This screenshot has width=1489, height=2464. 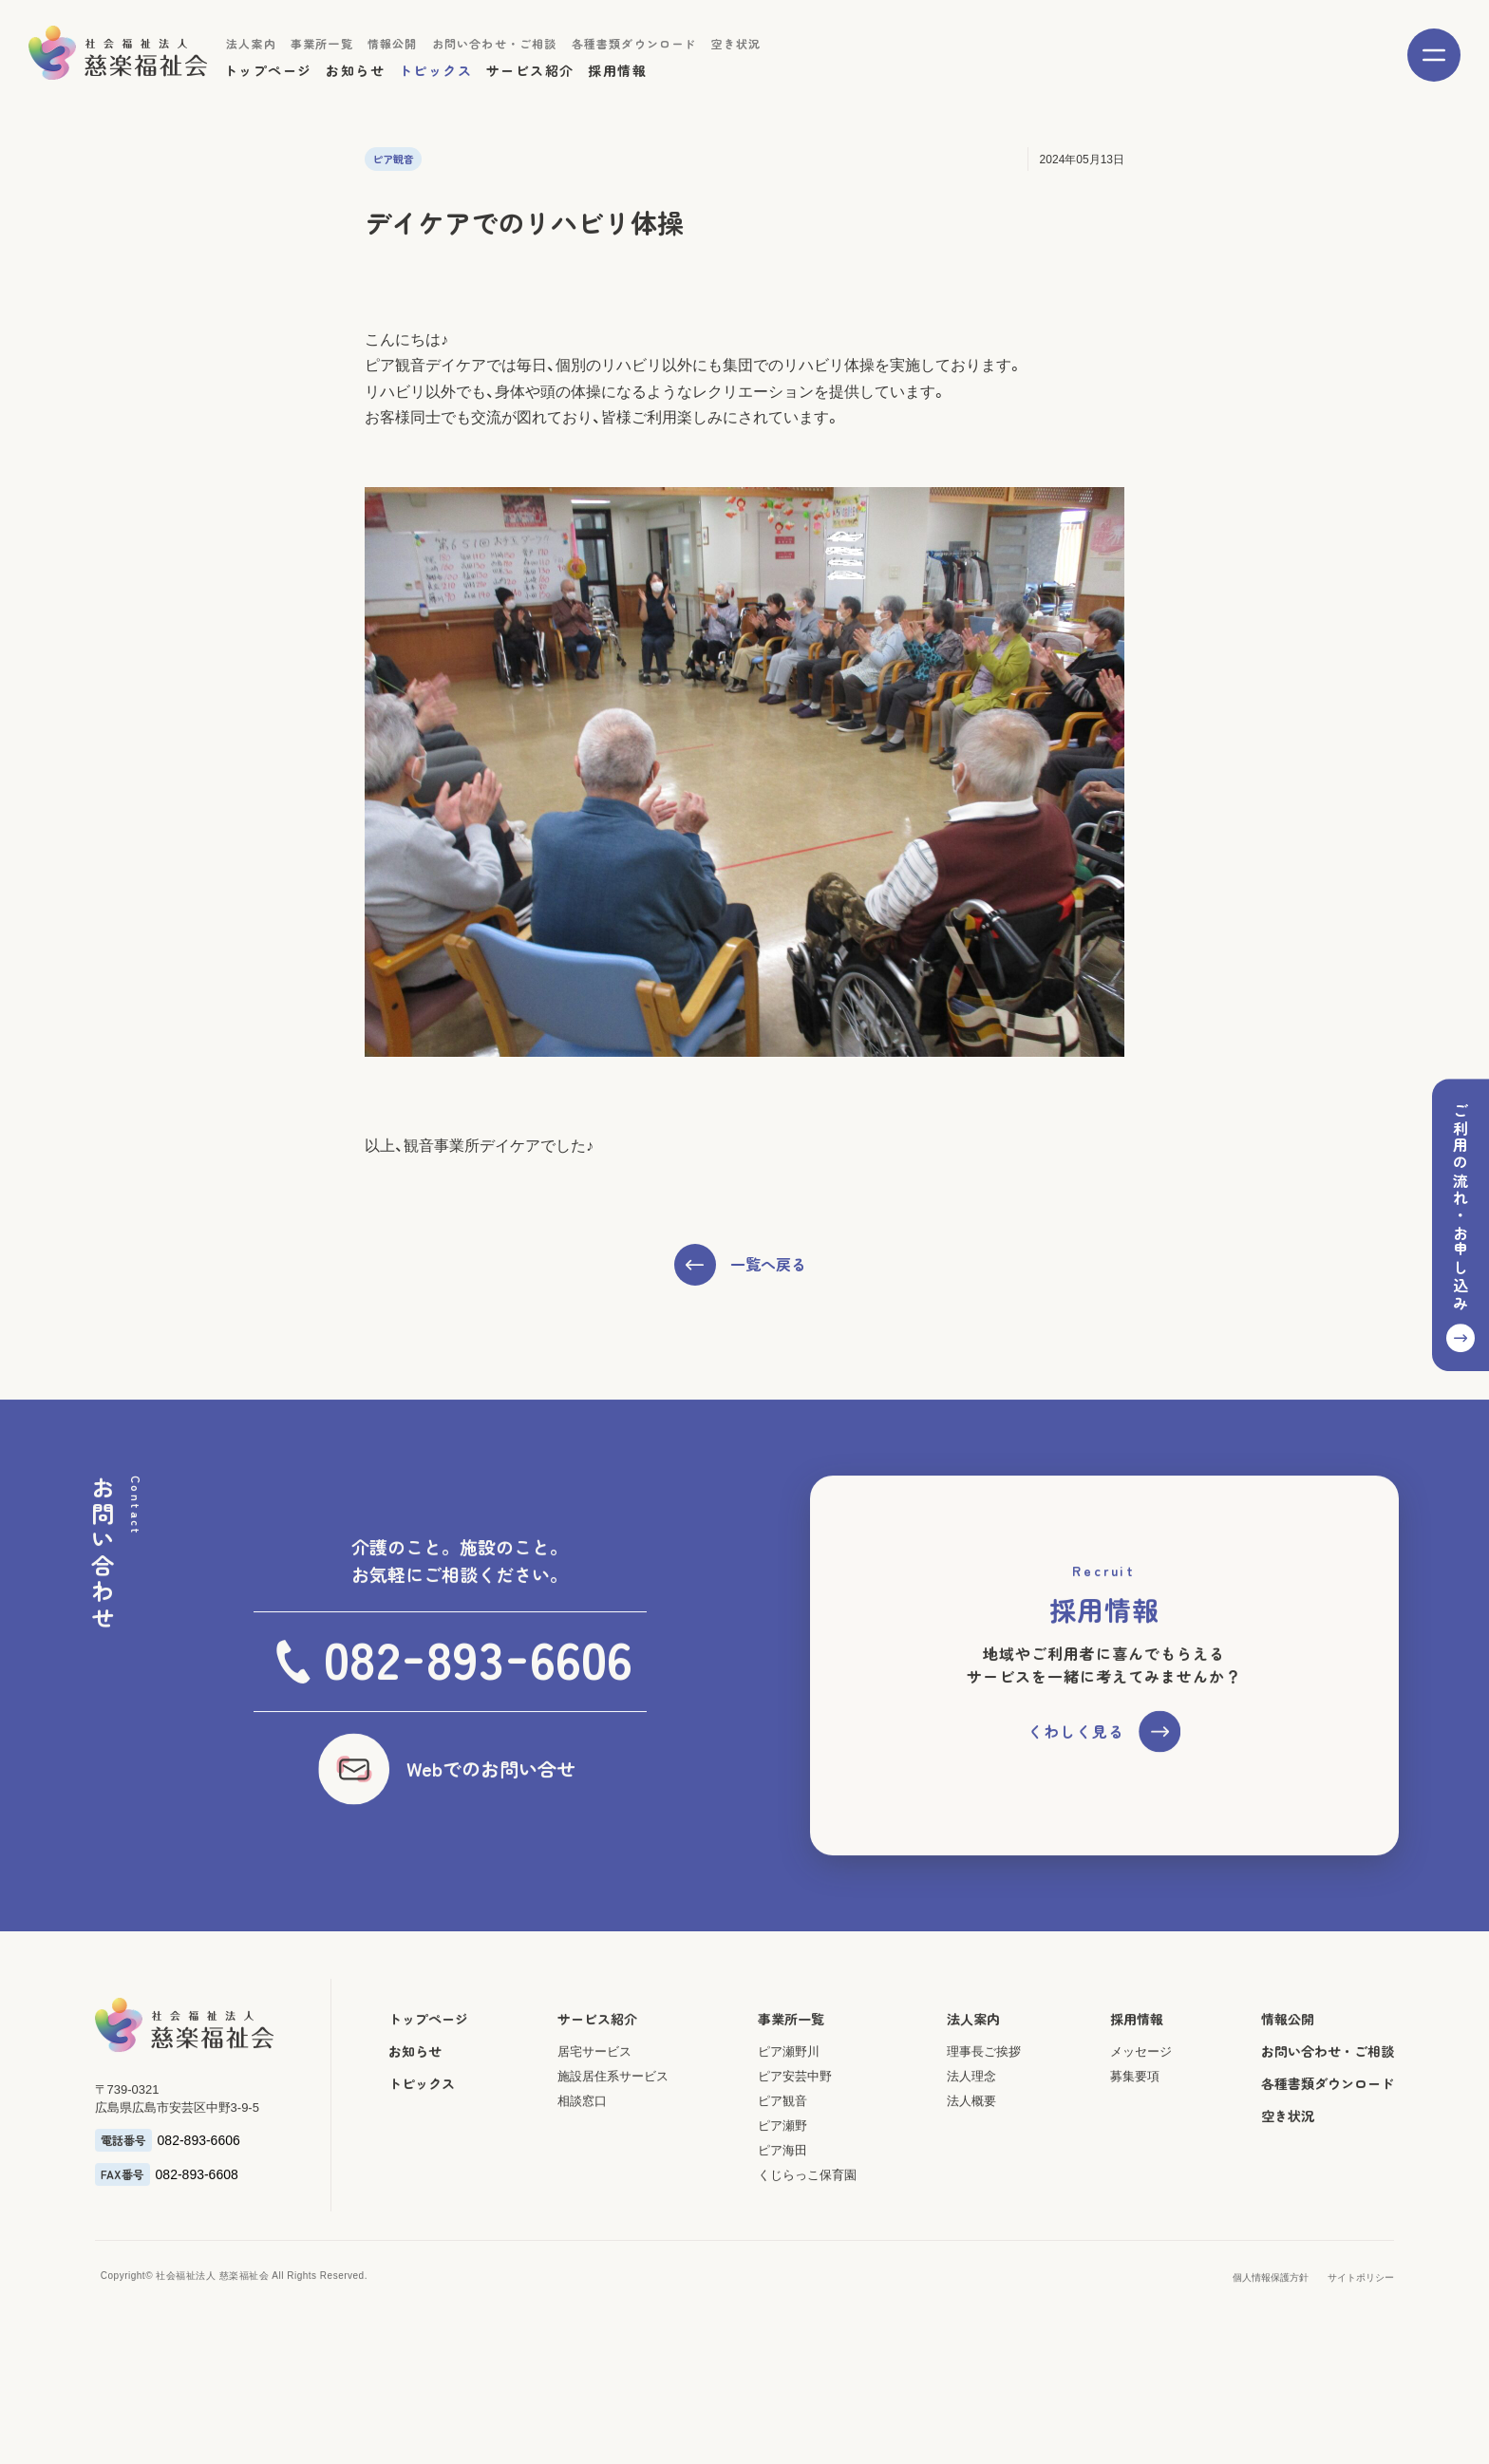 What do you see at coordinates (781, 2178) in the screenshot?
I see `ピア観音` at bounding box center [781, 2178].